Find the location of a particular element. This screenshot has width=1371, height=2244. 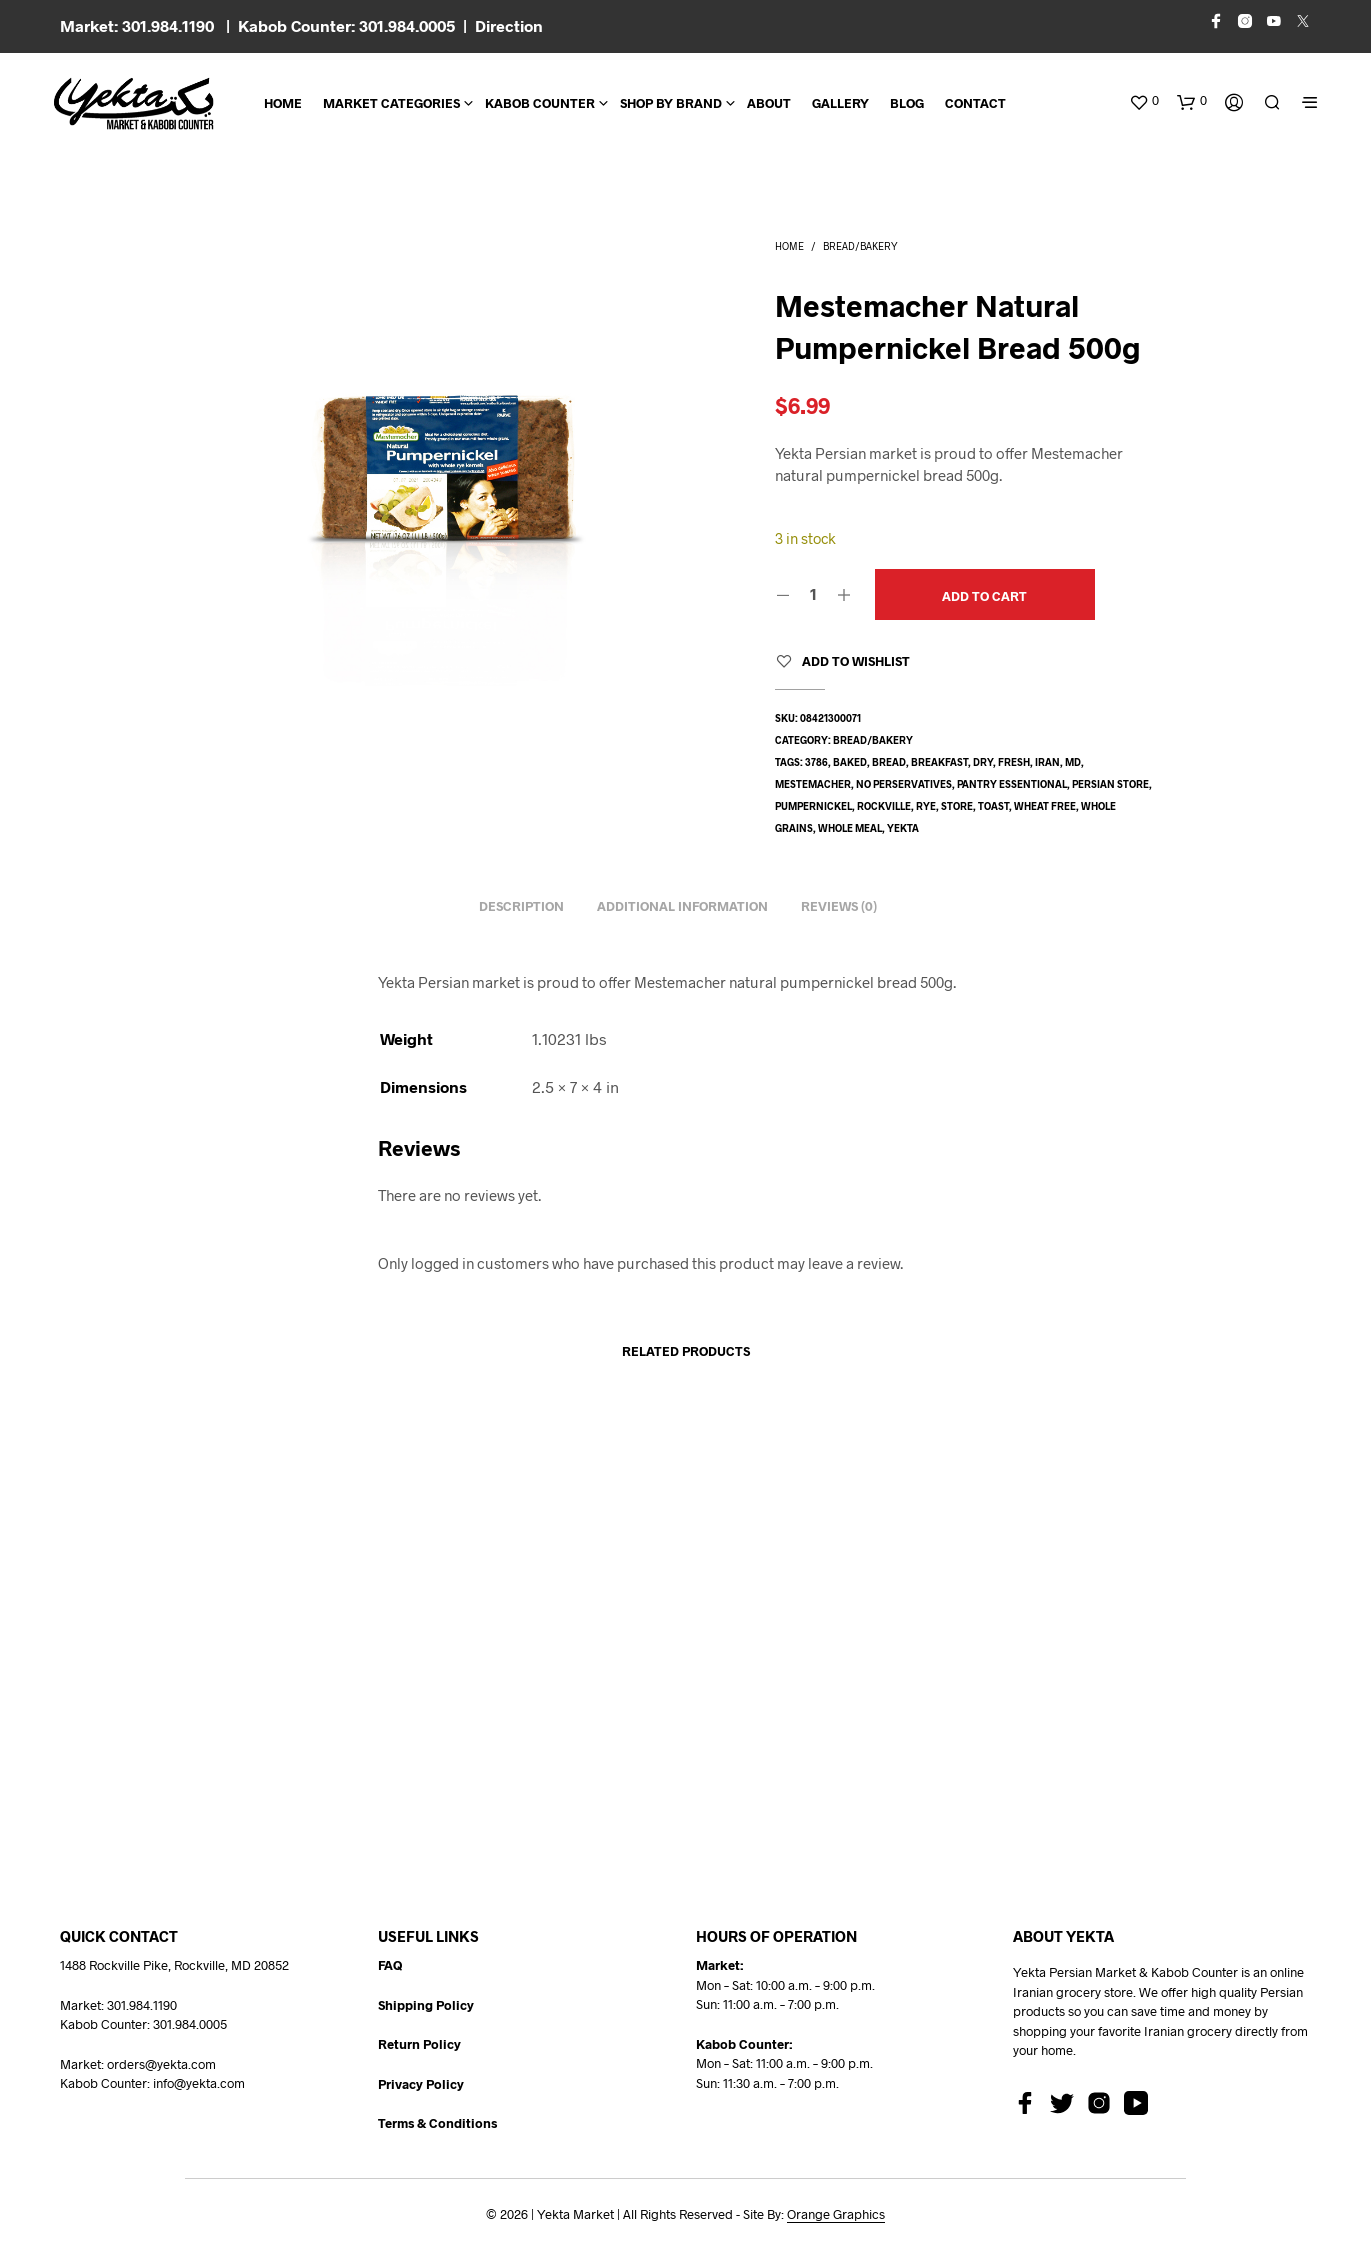

whole meal is located at coordinates (850, 828).